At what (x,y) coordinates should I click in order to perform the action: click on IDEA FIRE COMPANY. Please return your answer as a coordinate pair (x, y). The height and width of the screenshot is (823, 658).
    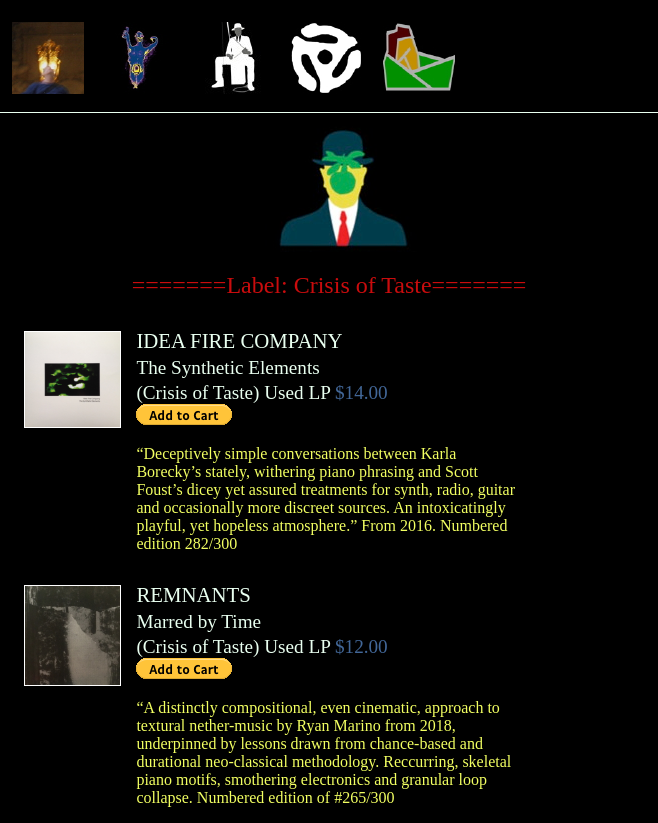
    Looking at the image, I should click on (239, 340).